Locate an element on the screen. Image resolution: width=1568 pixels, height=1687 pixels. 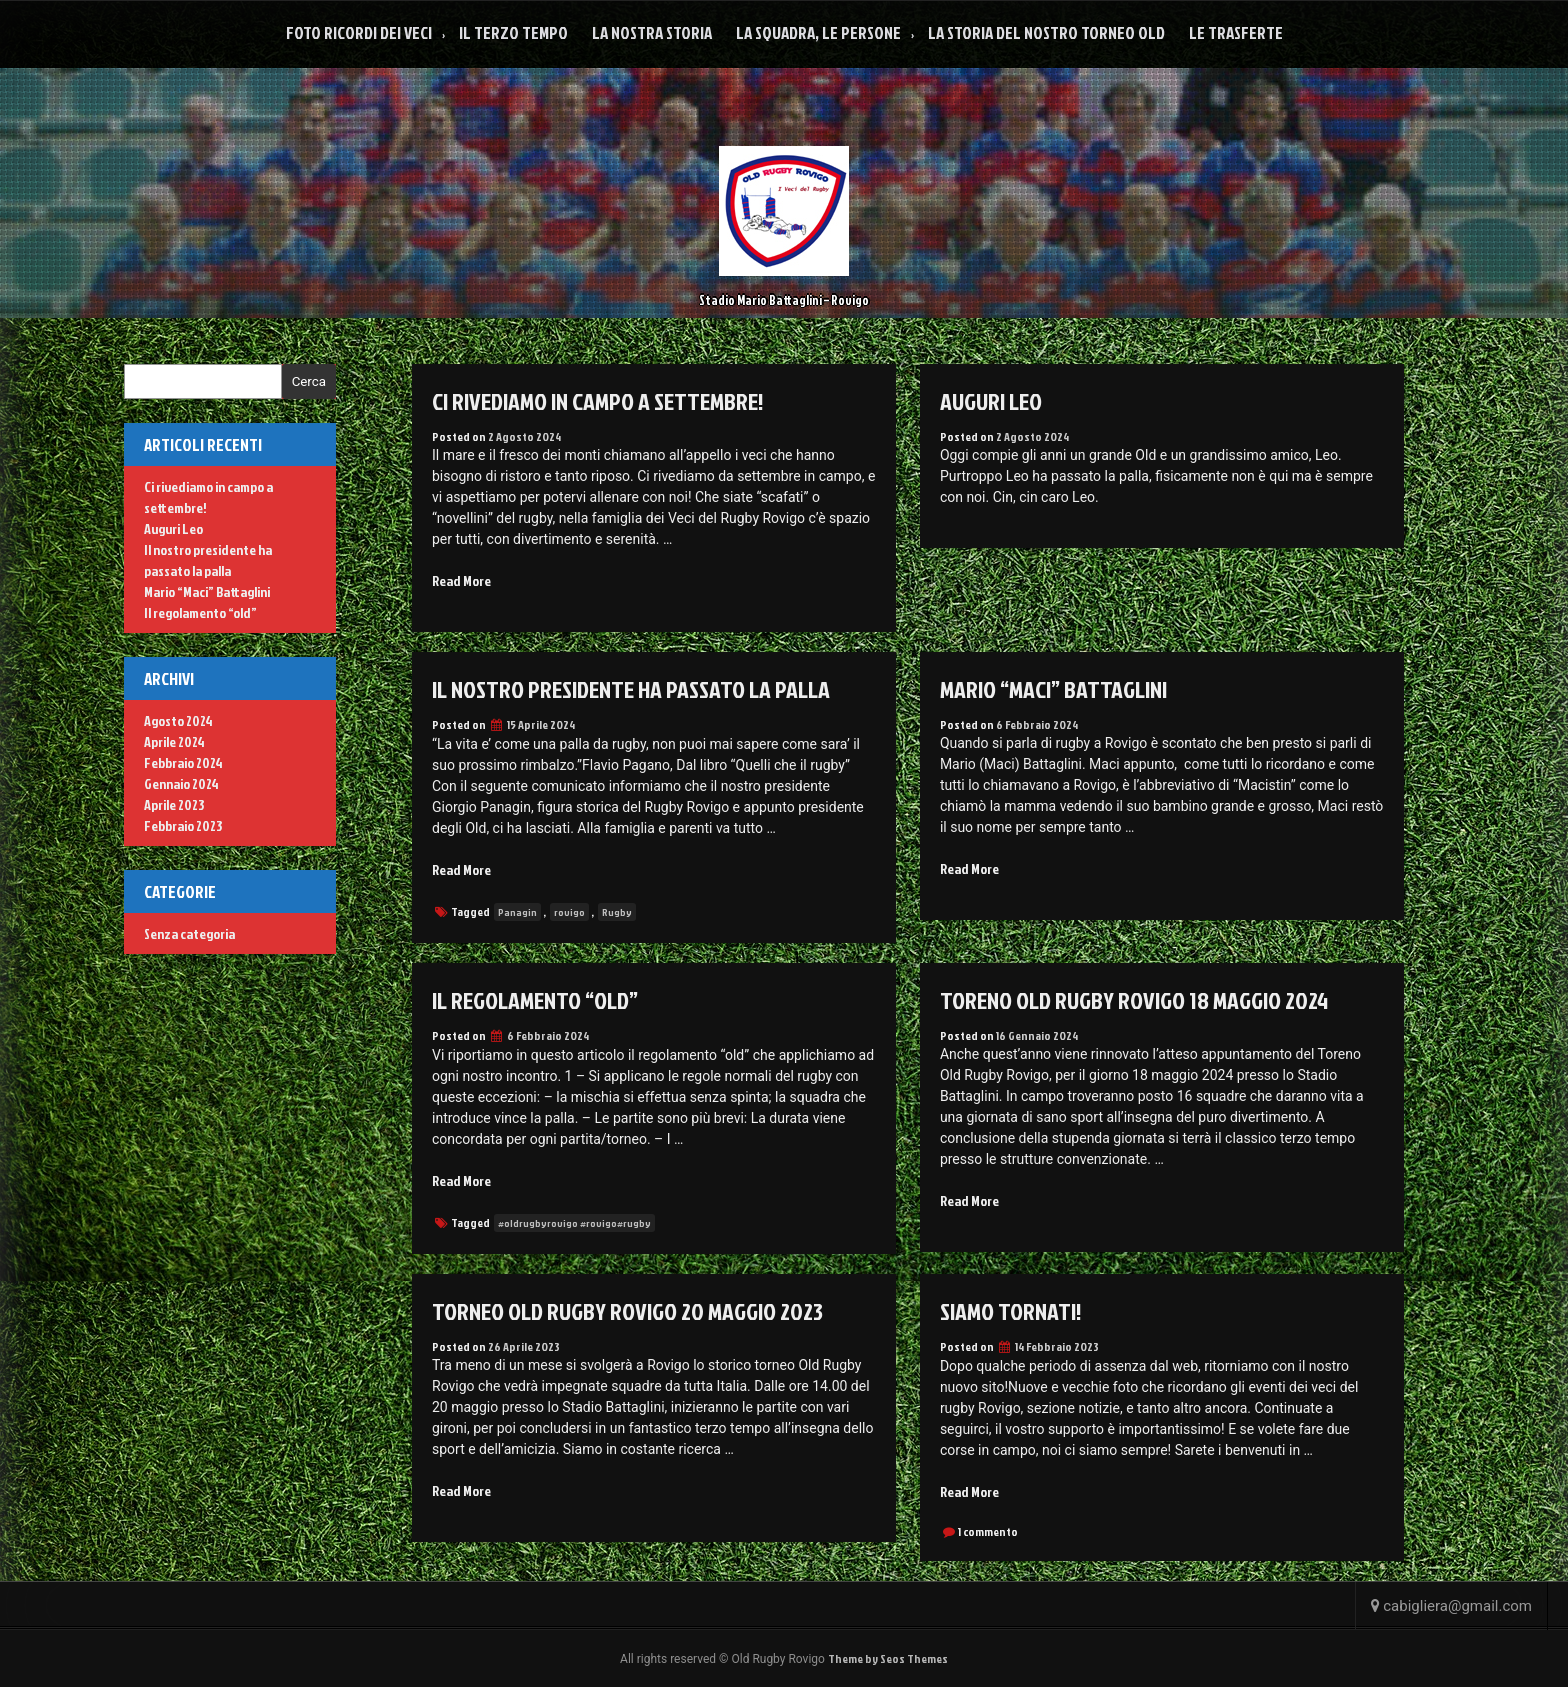
Foto Ricordi dei veci is located at coordinates (359, 32).